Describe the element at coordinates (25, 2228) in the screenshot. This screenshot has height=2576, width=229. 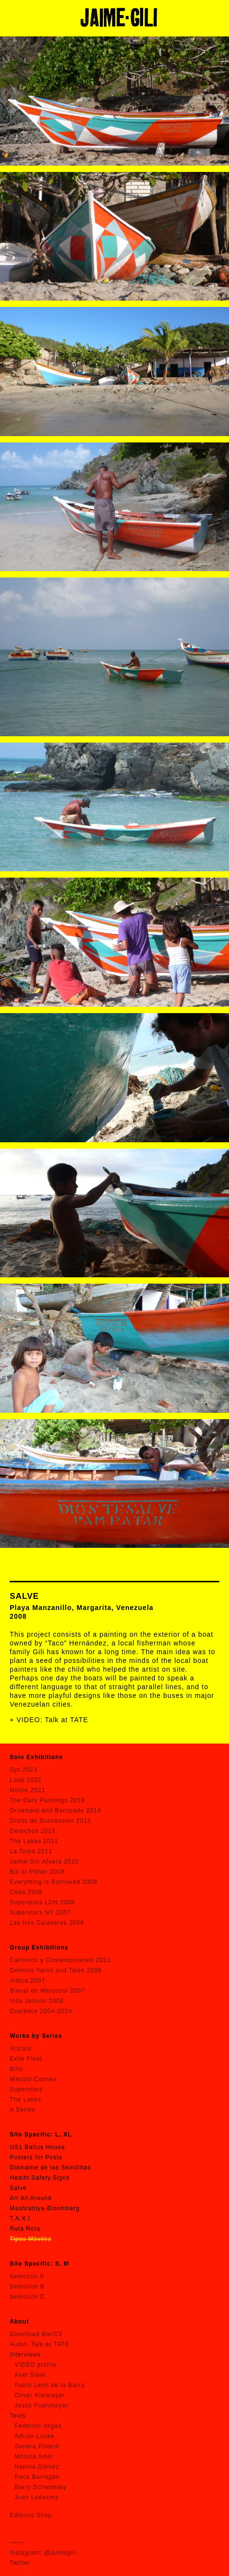
I see `Ruta Rota` at that location.